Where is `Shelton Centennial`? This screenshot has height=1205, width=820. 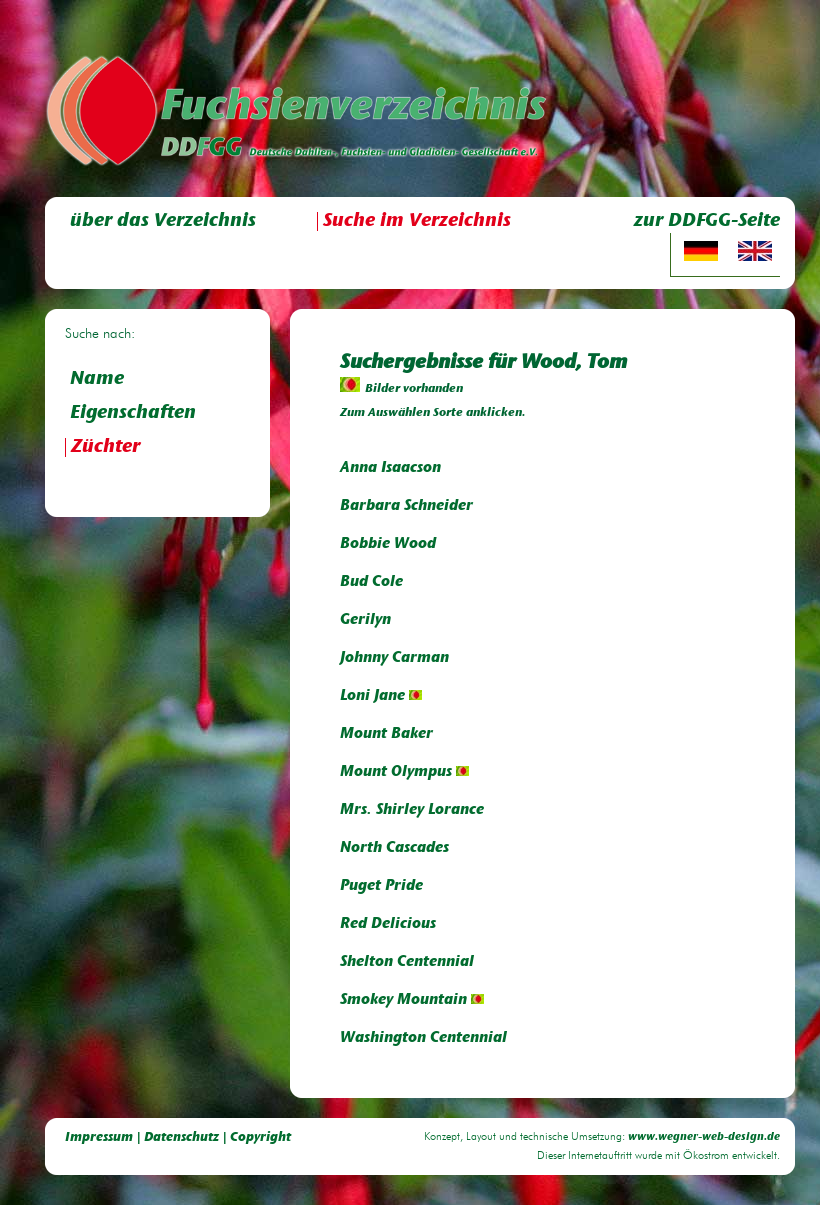
Shelton Centennial is located at coordinates (407, 962).